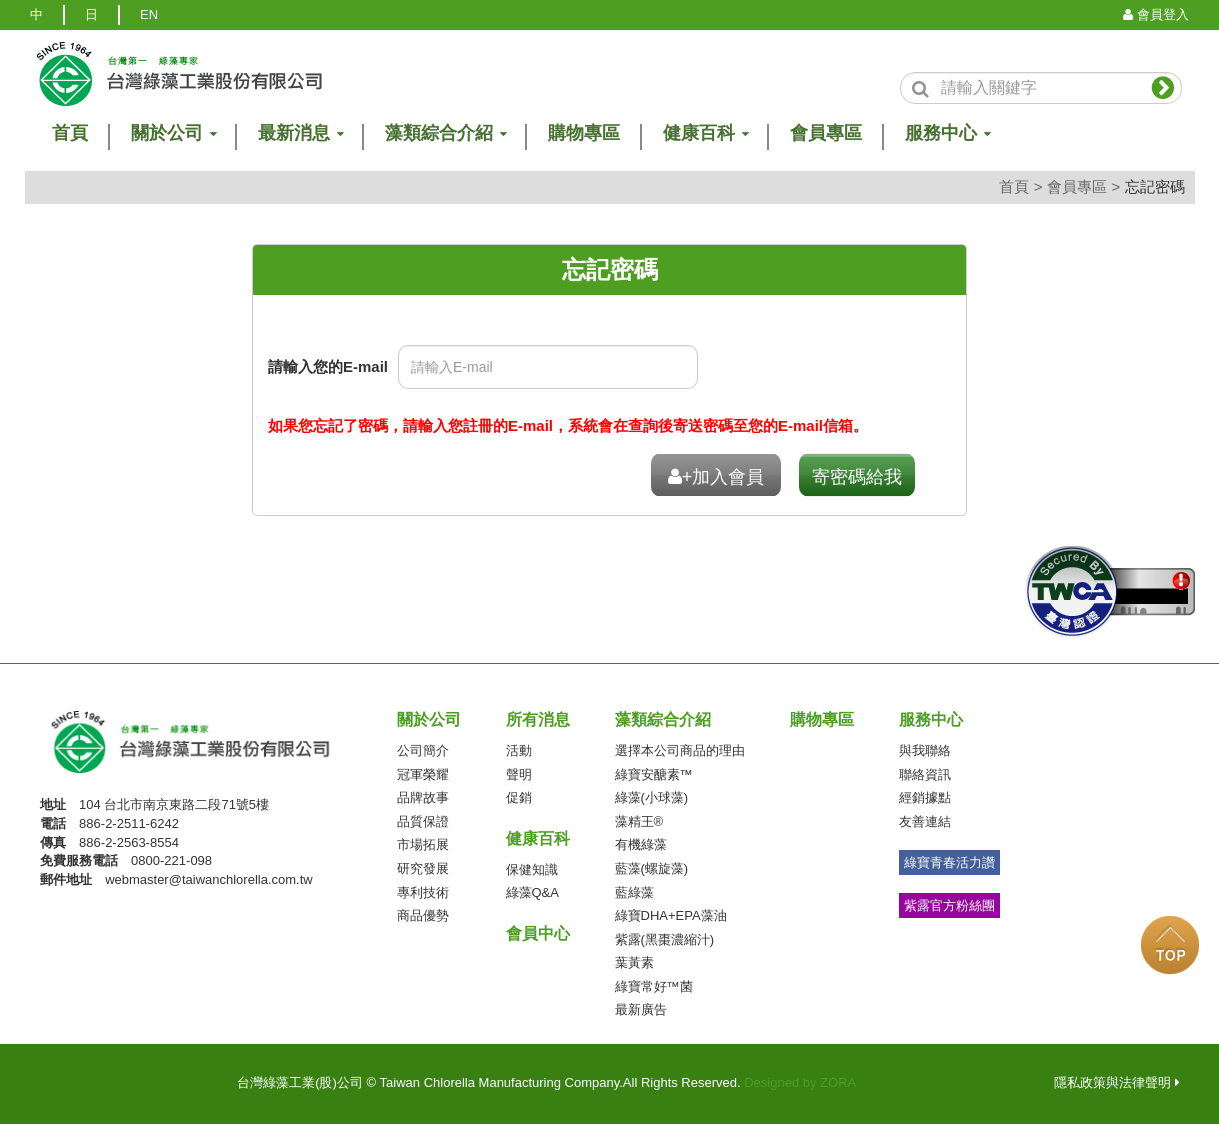 Image resolution: width=1219 pixels, height=1124 pixels. I want to click on 專利技術, so click(423, 892).